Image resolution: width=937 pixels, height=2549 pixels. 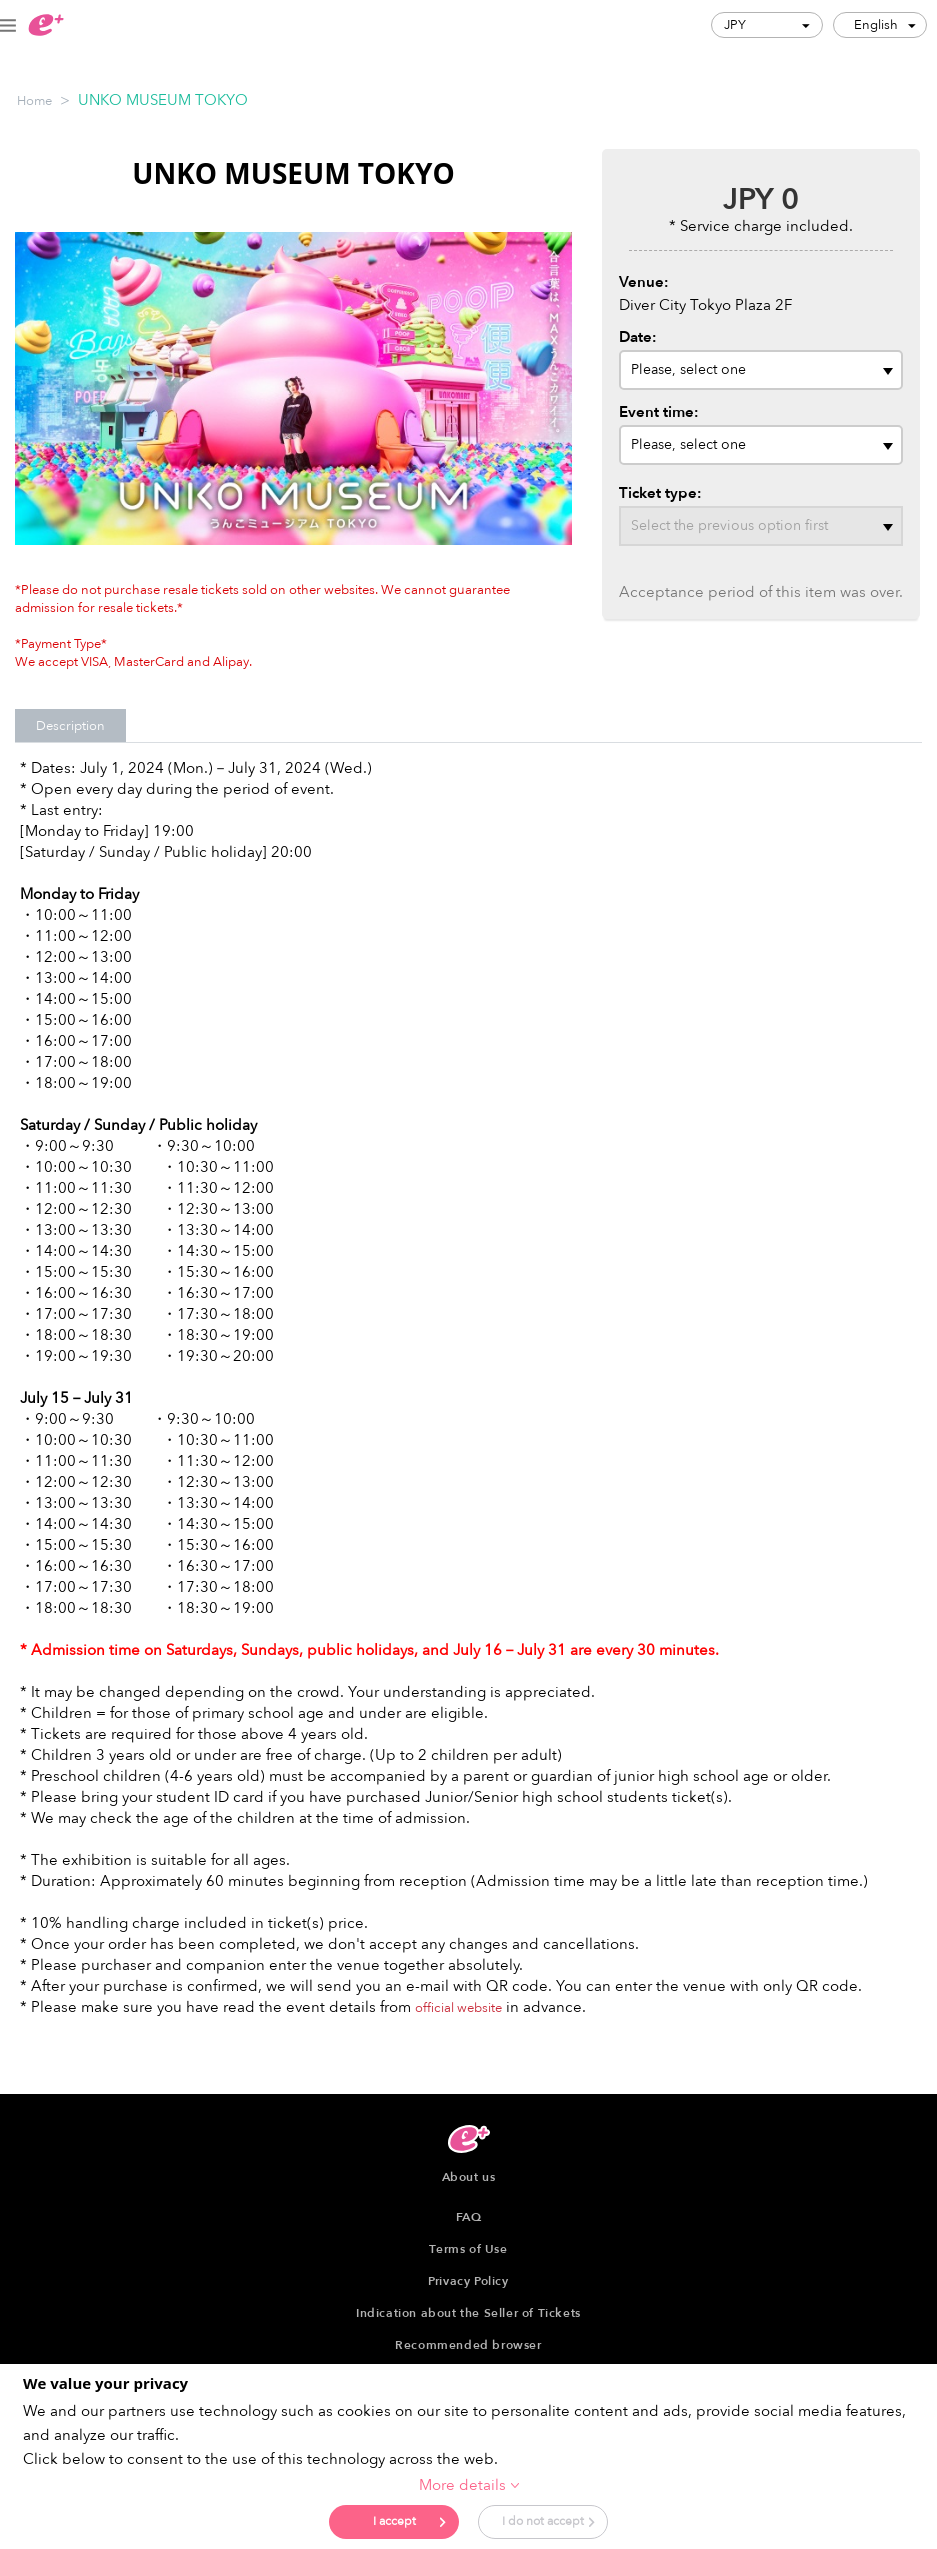 What do you see at coordinates (659, 412) in the screenshot?
I see `Event time:` at bounding box center [659, 412].